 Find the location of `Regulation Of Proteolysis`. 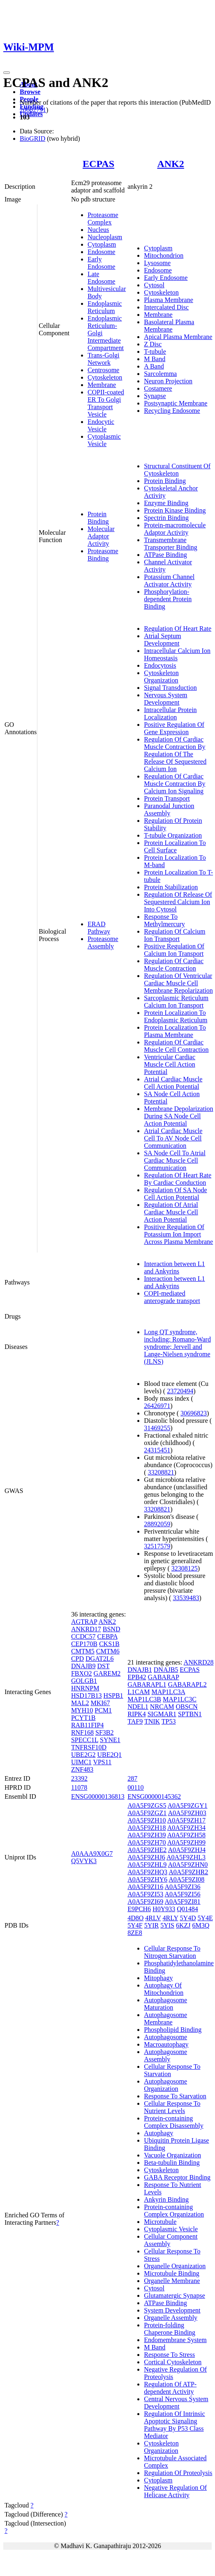

Regulation Of Proteolysis is located at coordinates (178, 2472).